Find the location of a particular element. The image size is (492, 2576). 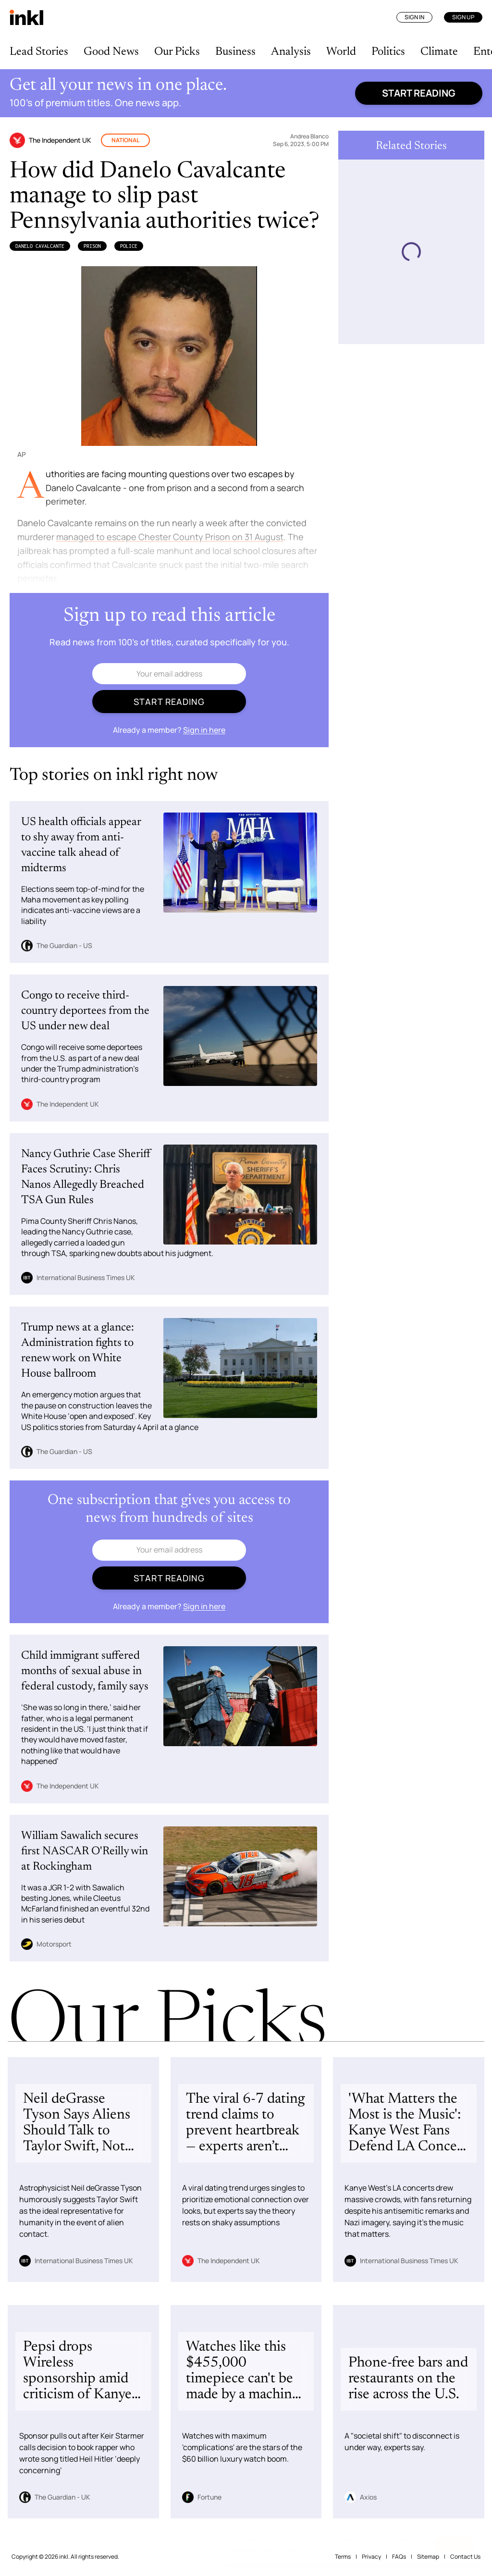

Start reading is located at coordinates (418, 92).